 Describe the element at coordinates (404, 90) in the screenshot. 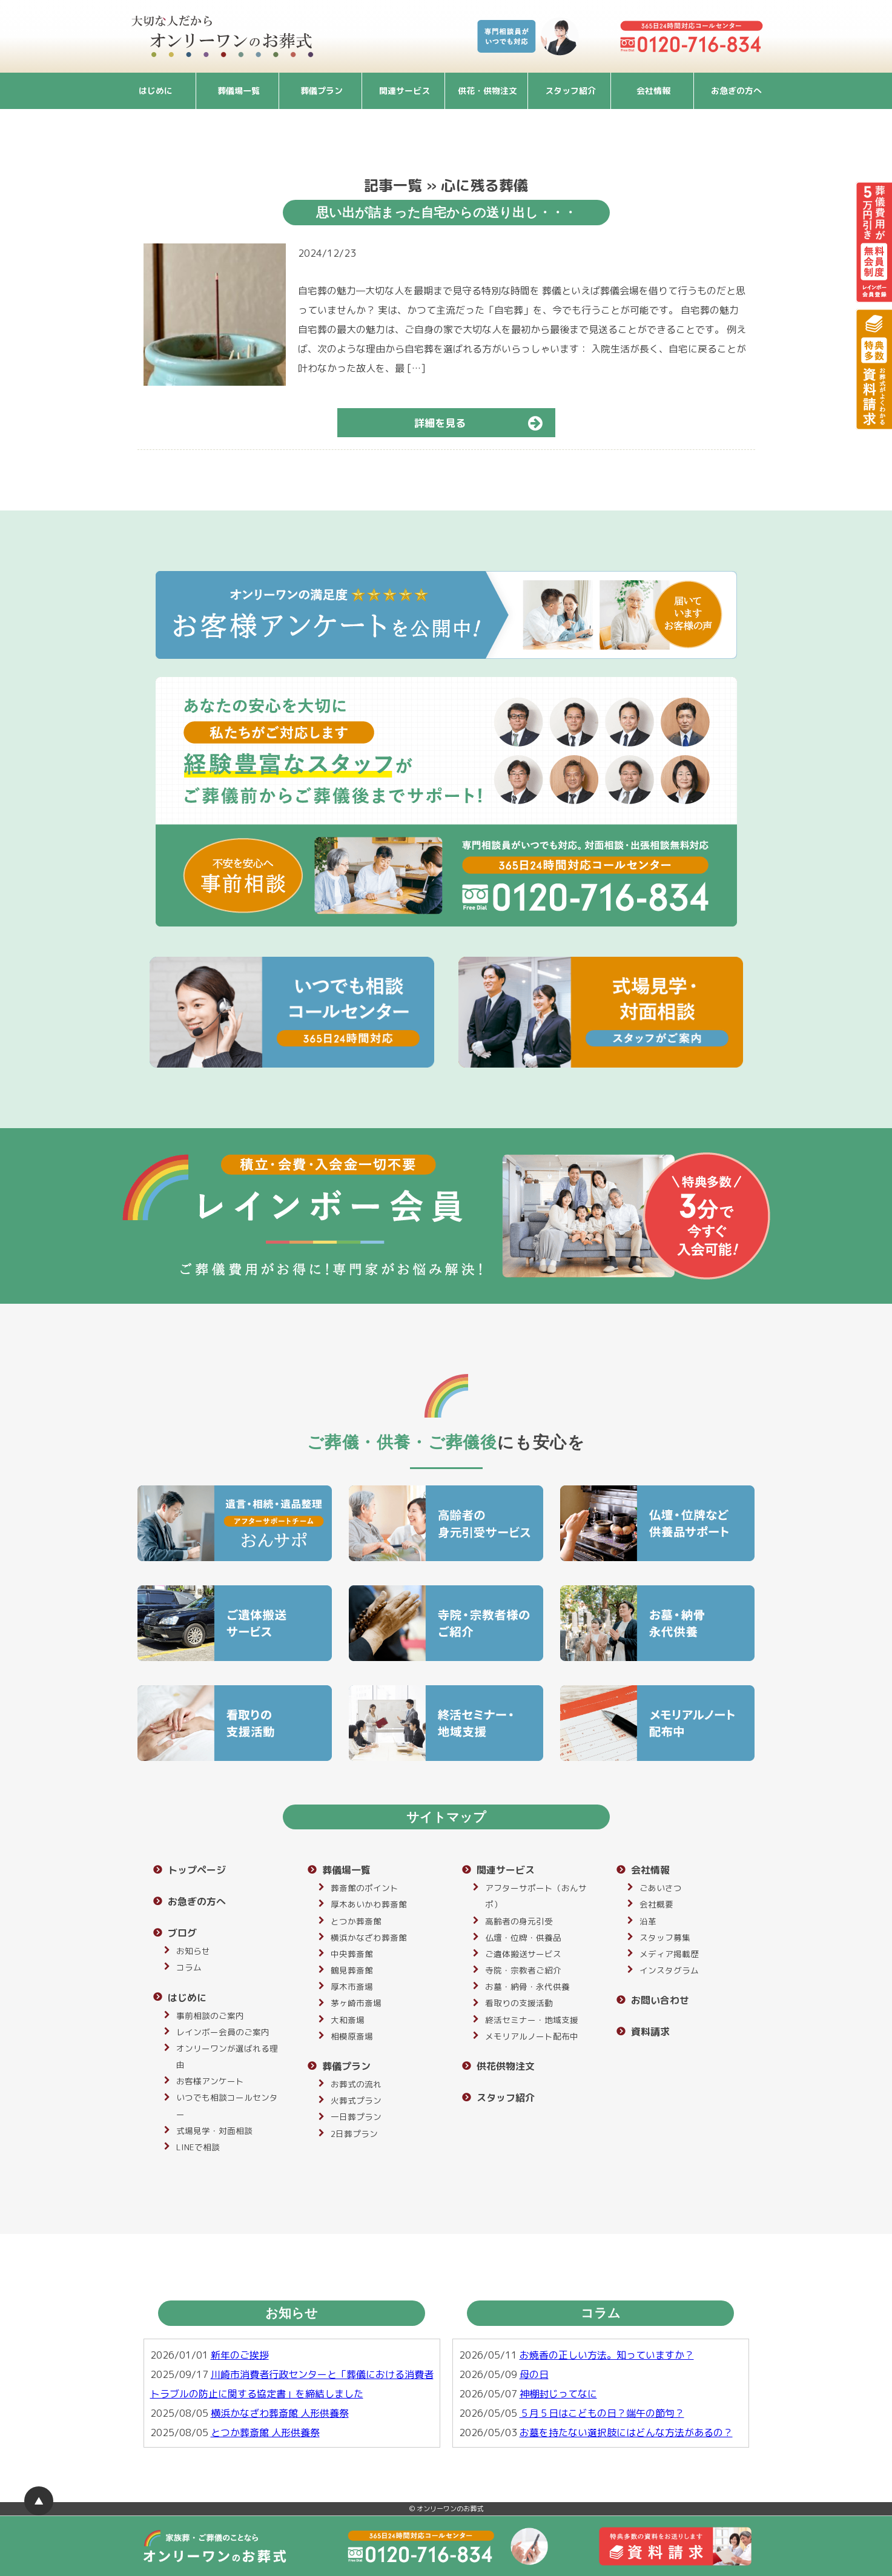

I see `関連サービス` at that location.